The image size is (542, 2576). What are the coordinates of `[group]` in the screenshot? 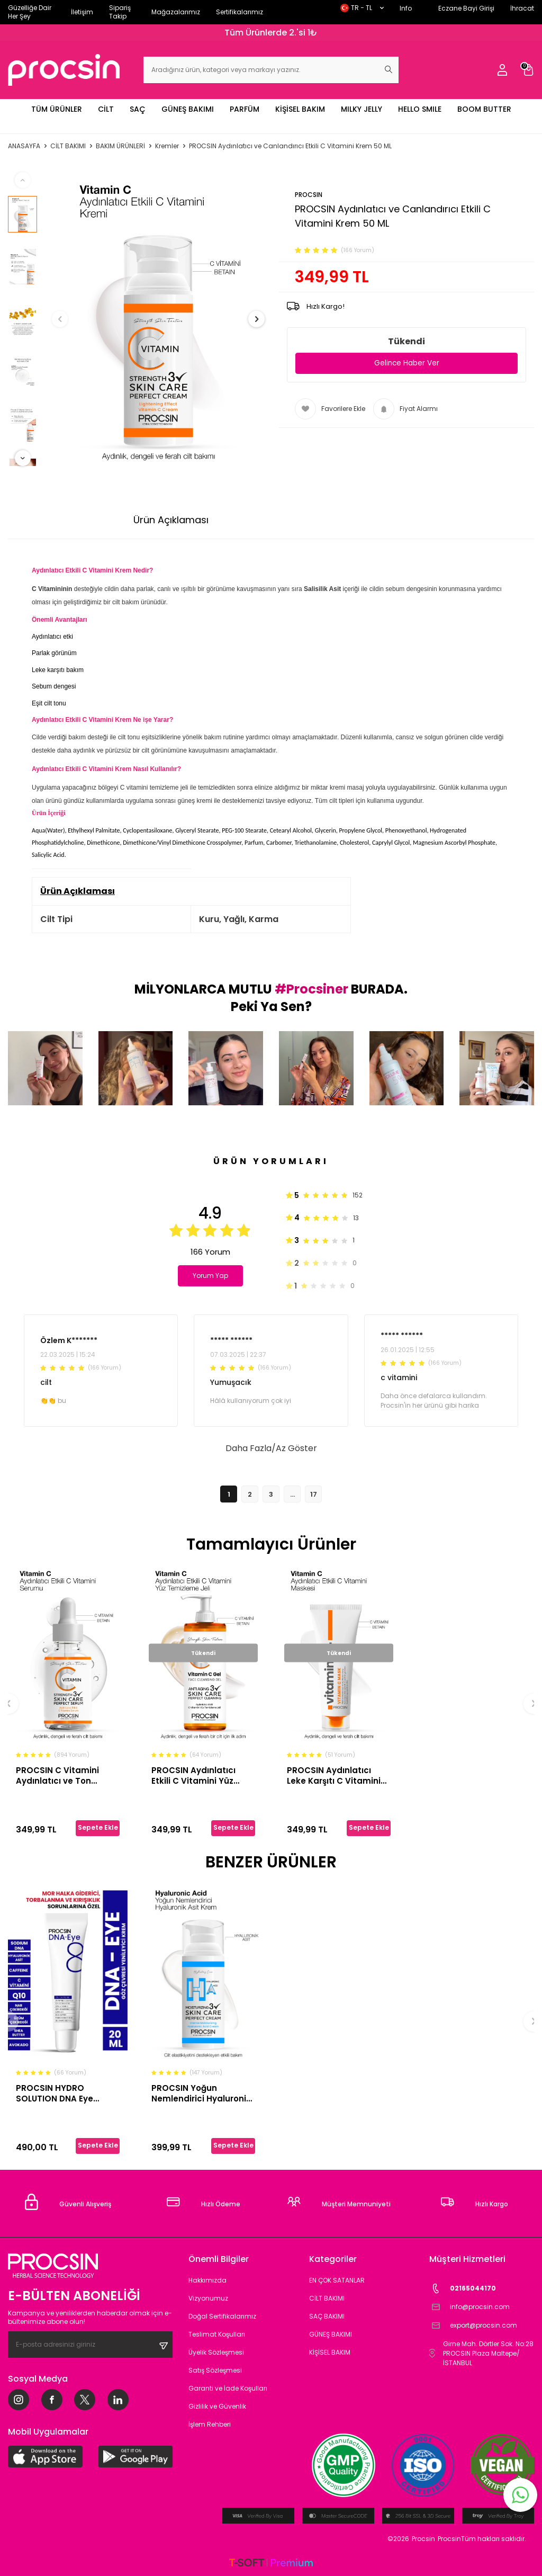 It's located at (158, 319).